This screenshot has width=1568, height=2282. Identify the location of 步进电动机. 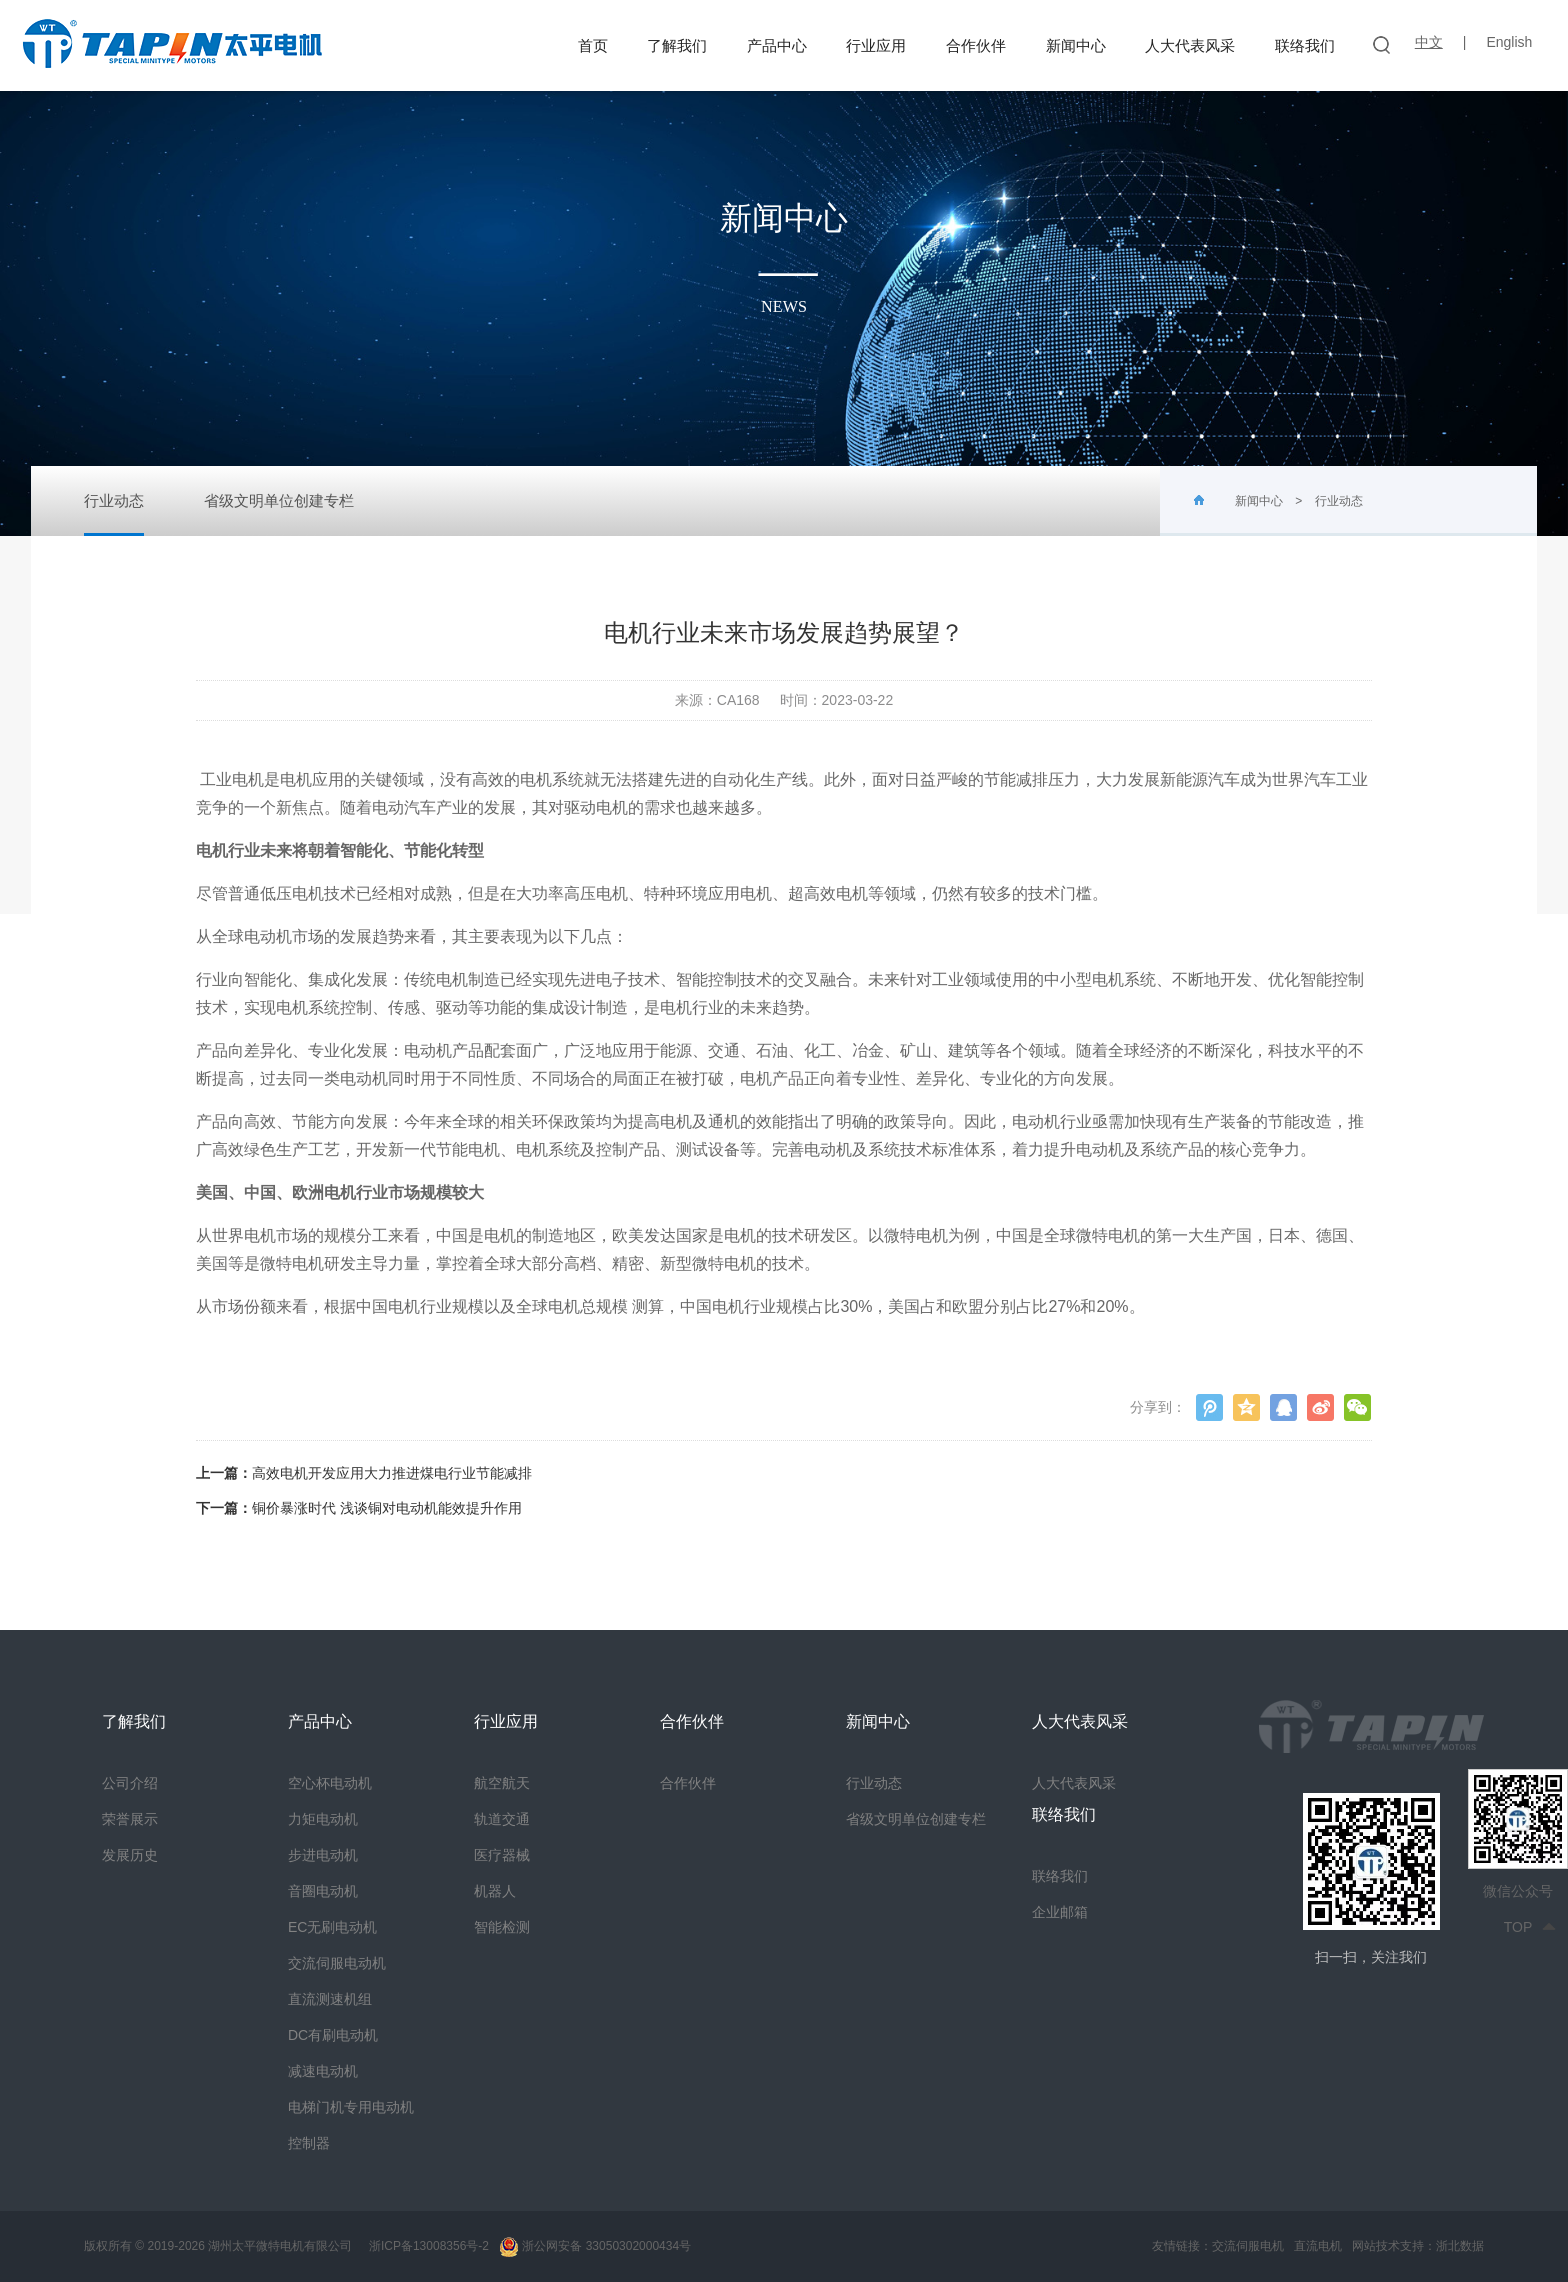
(323, 1855).